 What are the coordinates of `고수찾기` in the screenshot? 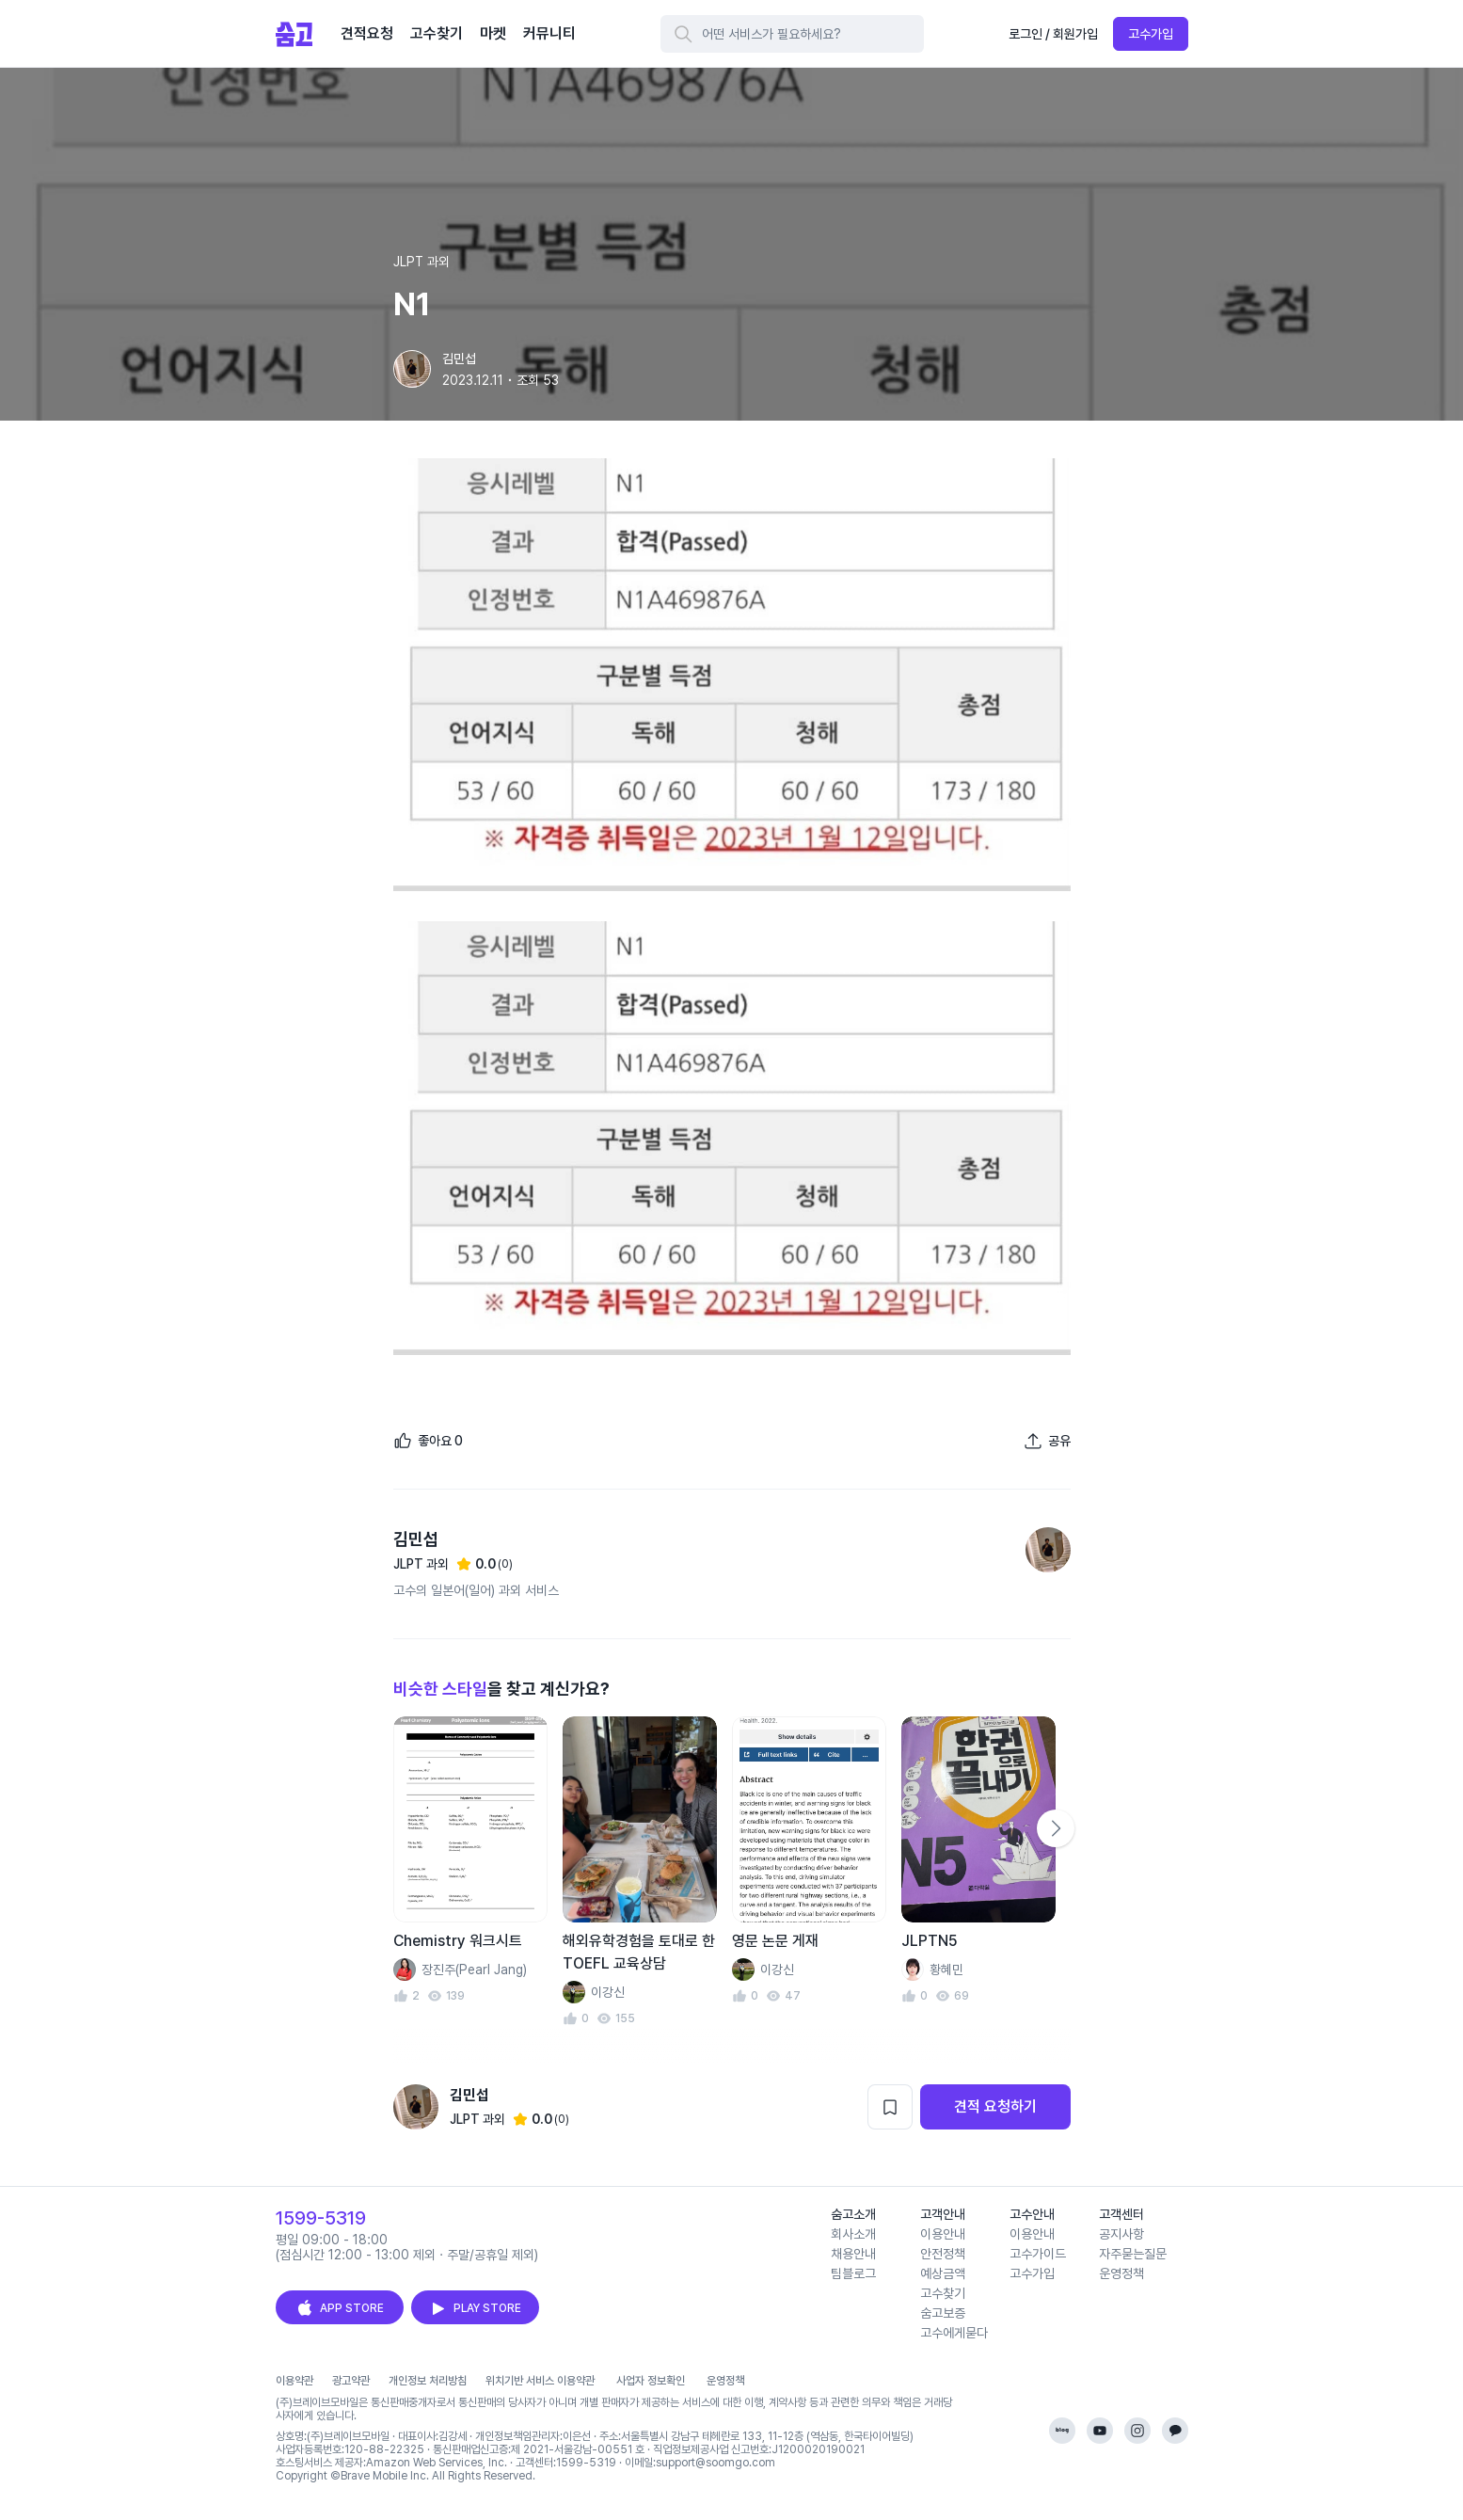 It's located at (942, 2293).